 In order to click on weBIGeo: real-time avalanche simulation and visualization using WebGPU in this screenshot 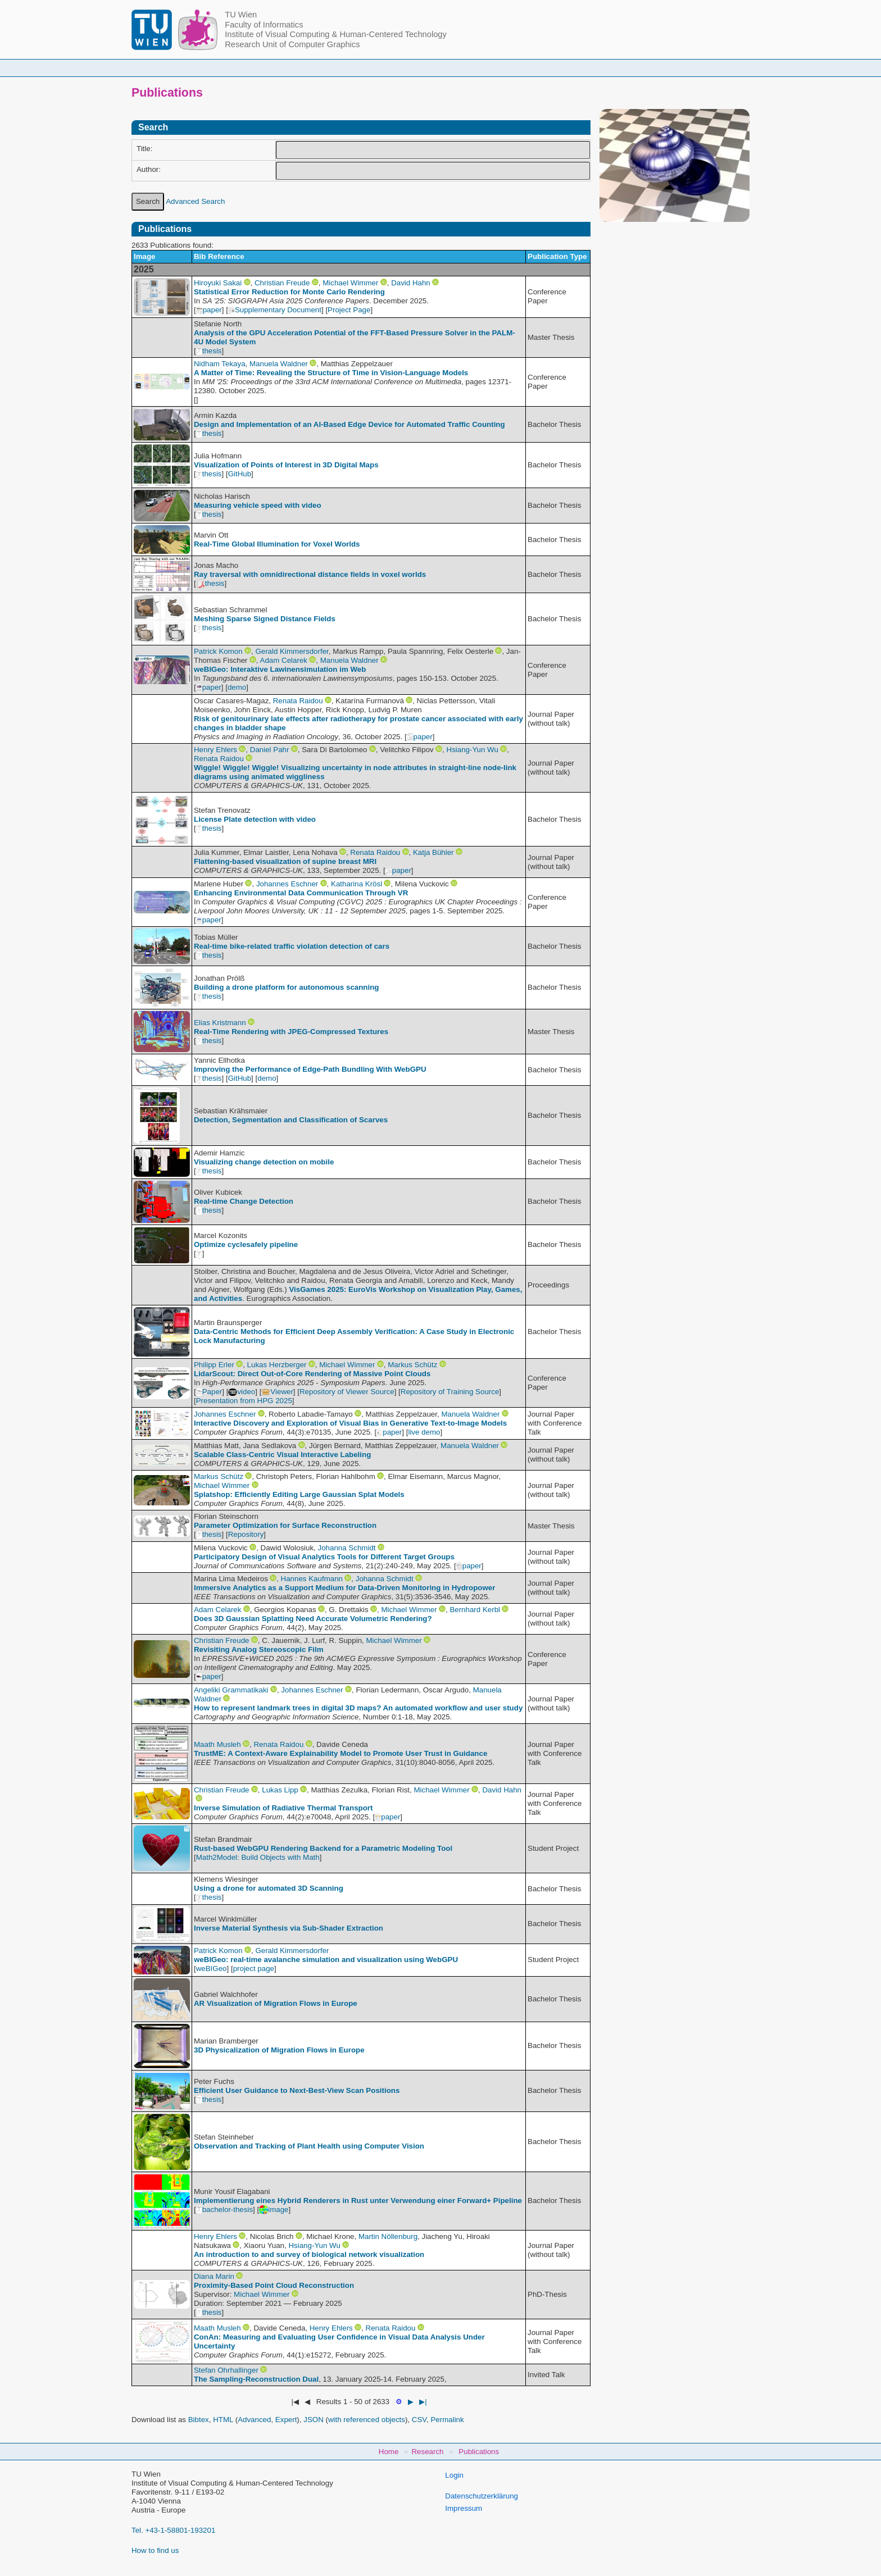, I will do `click(326, 1959)`.